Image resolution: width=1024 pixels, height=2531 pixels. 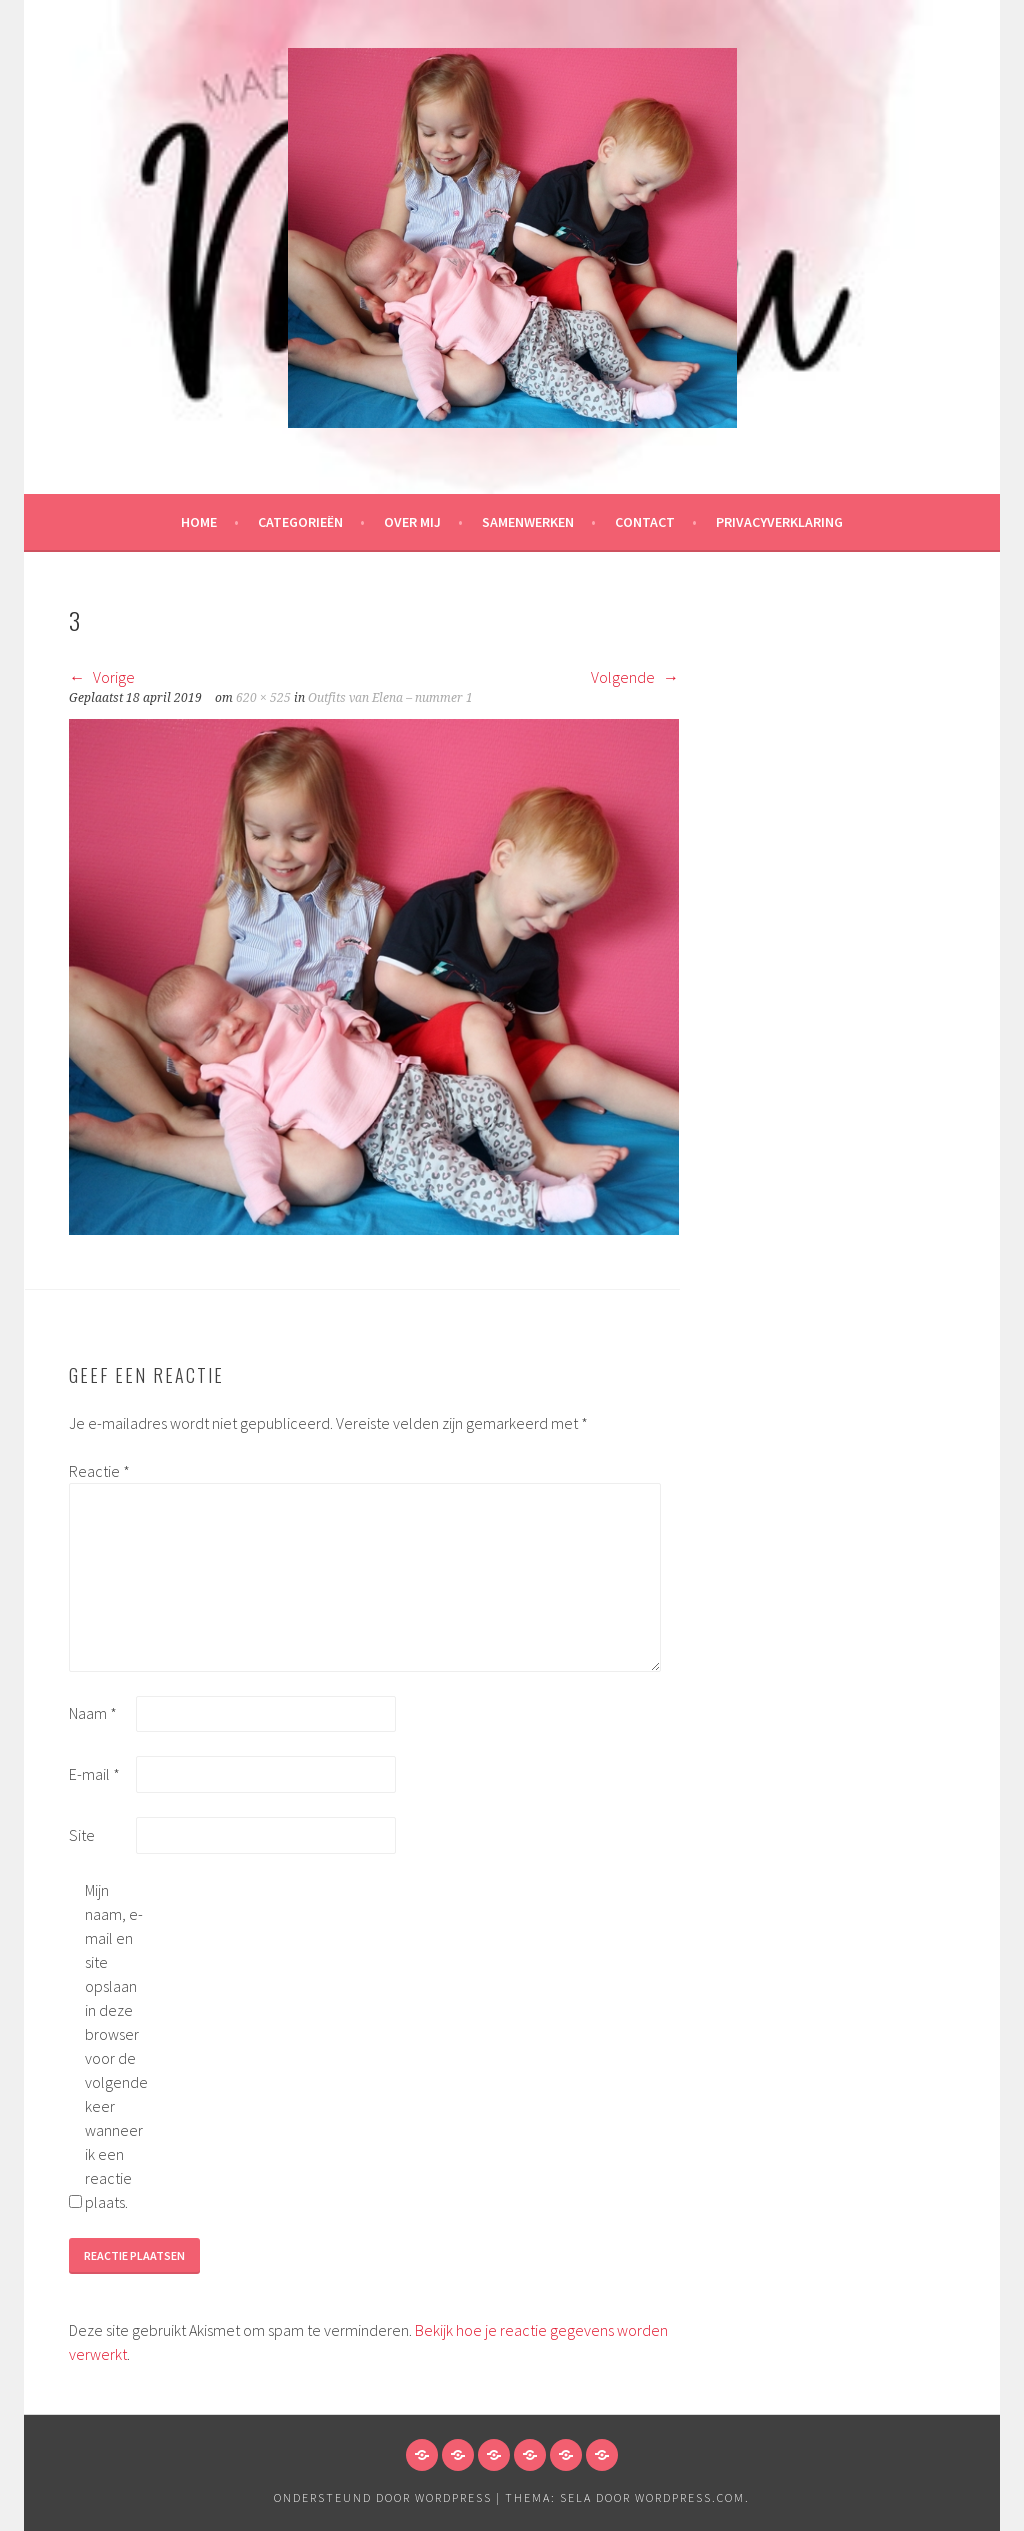 I want to click on HOME, so click(x=199, y=522).